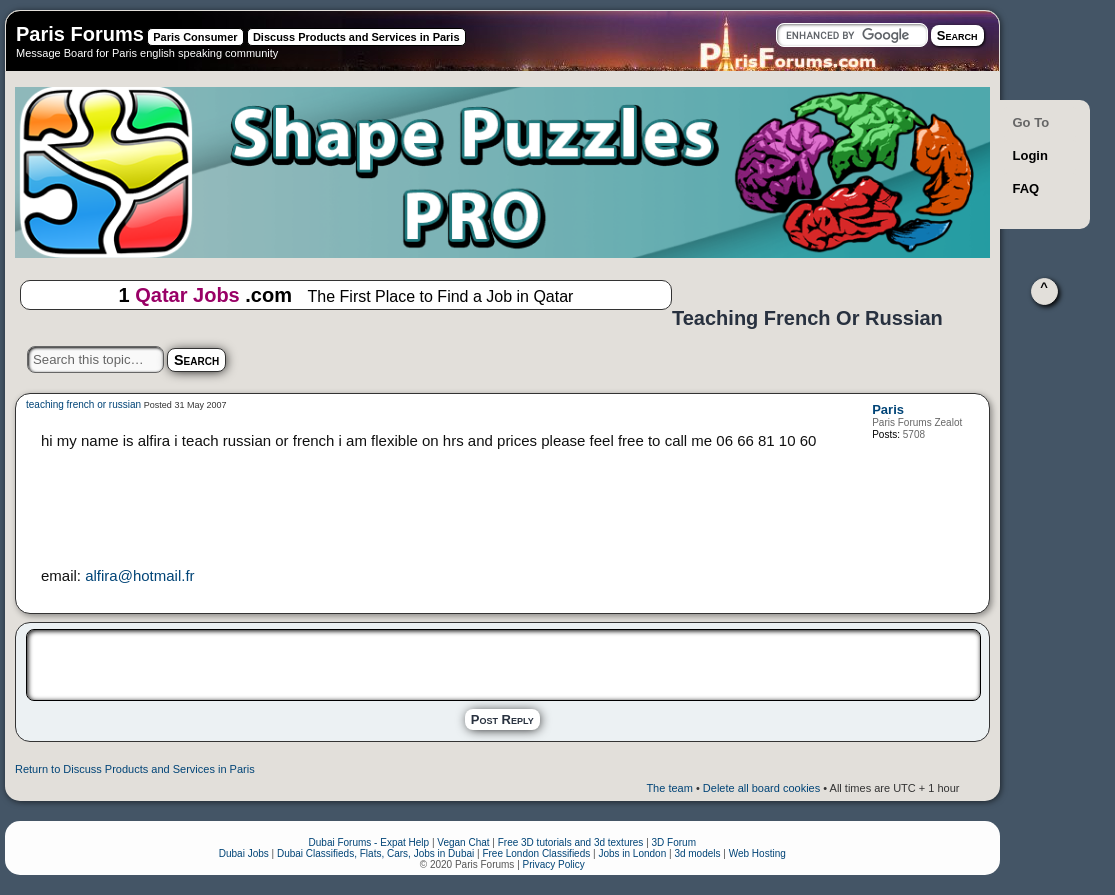  I want to click on Login, so click(1030, 155).